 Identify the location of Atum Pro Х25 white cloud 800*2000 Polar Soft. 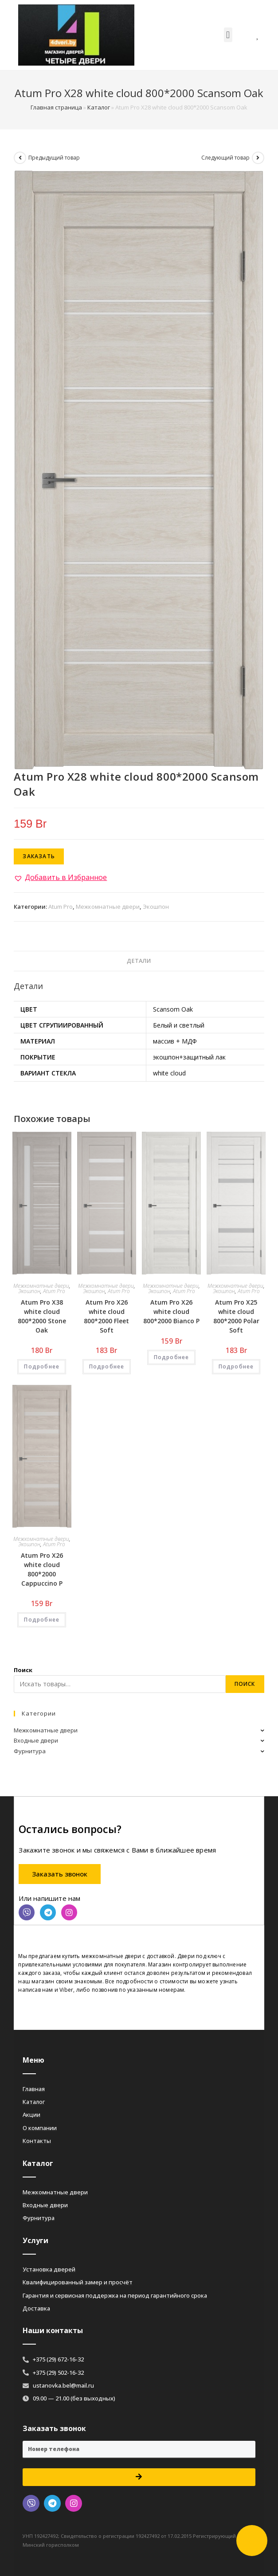
(236, 1316).